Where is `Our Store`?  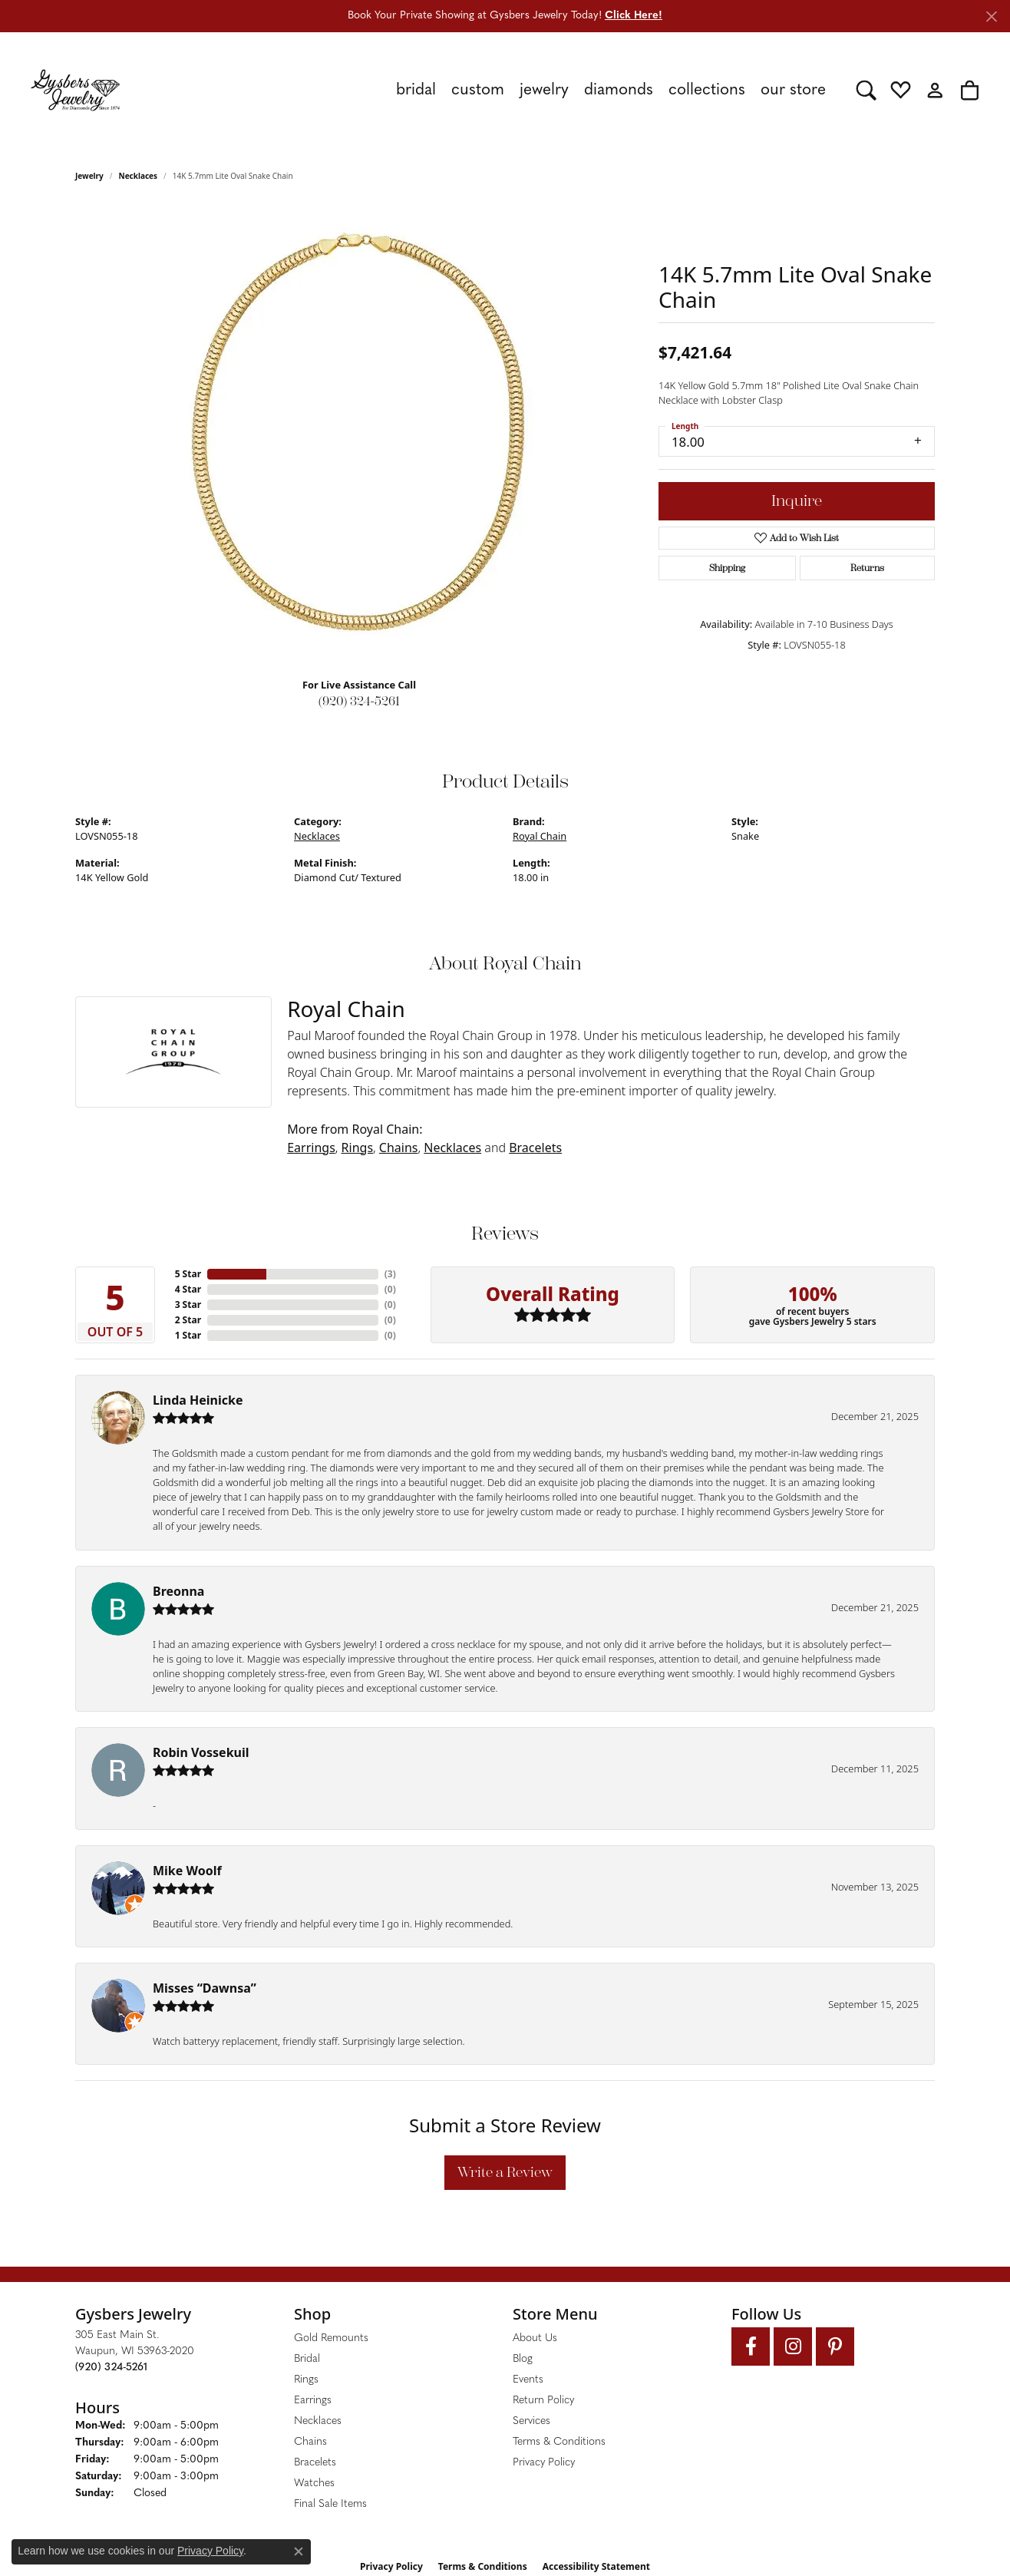
Our Store is located at coordinates (793, 90).